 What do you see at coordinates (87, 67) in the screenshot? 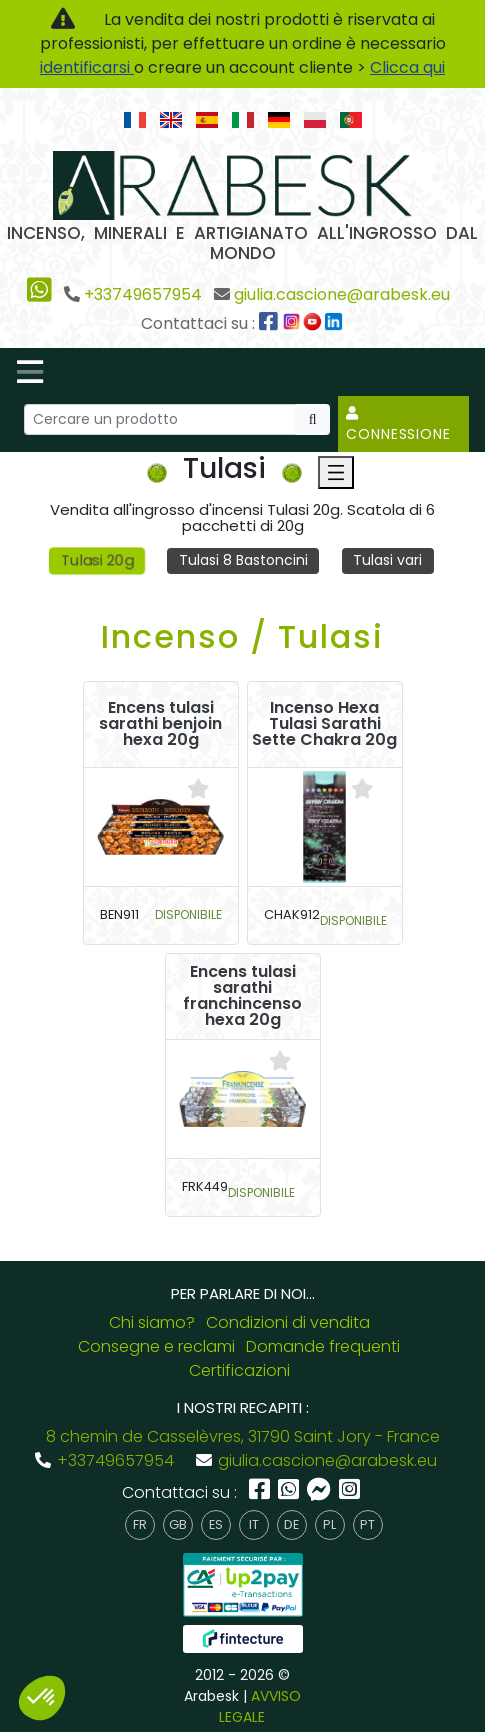
I see `identificarsi` at bounding box center [87, 67].